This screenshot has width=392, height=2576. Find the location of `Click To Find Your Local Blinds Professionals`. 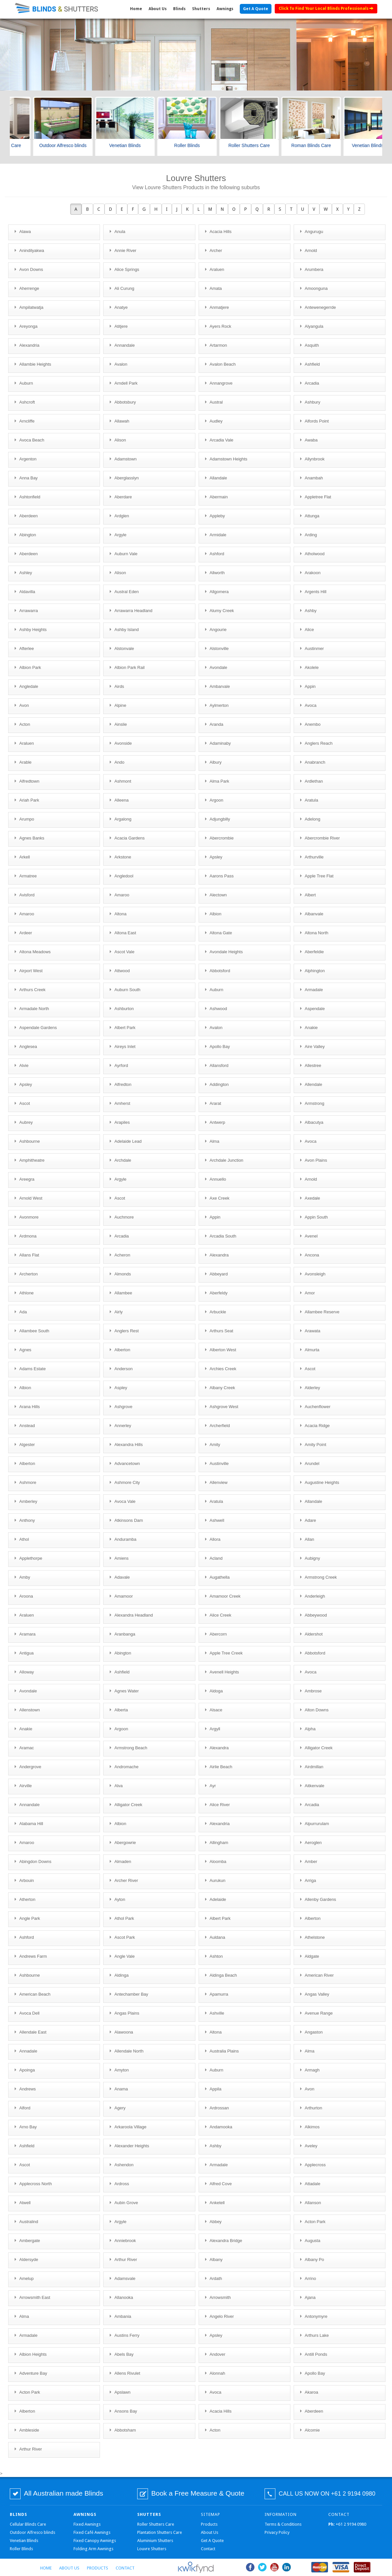

Click To Find Your Local Blinds Professionals is located at coordinates (326, 8).